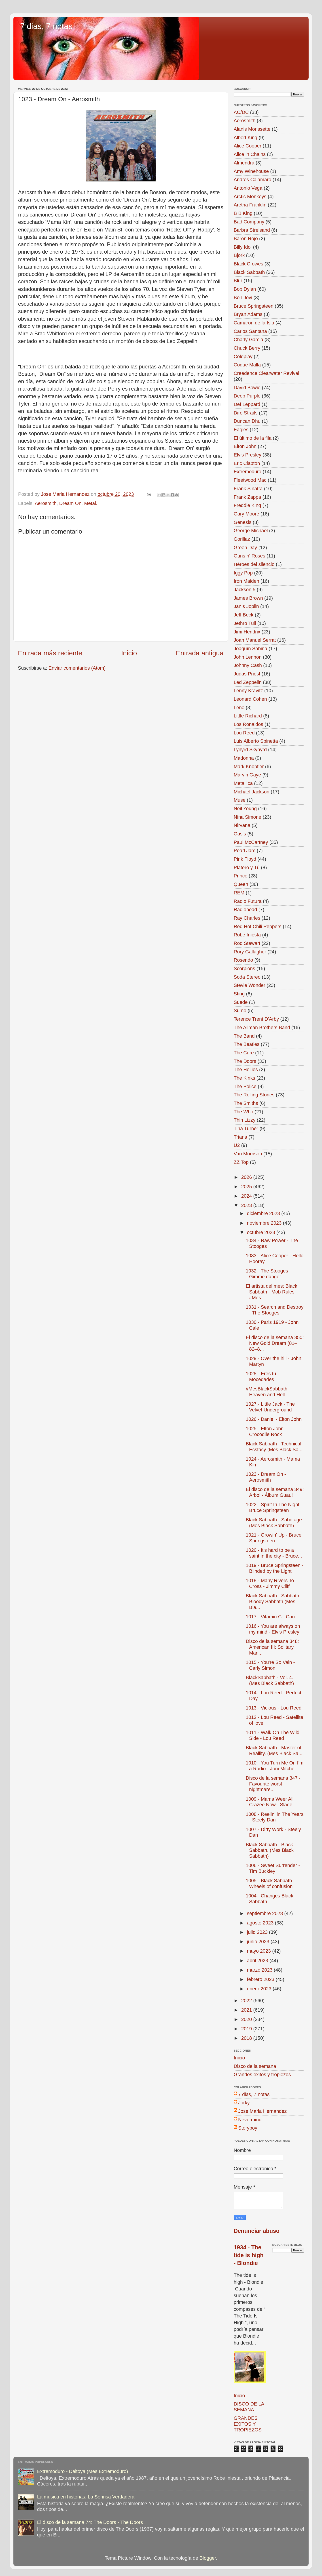 This screenshot has width=322, height=2576. I want to click on La música en historias: La Sonrisa Verdadera, so click(86, 2497).